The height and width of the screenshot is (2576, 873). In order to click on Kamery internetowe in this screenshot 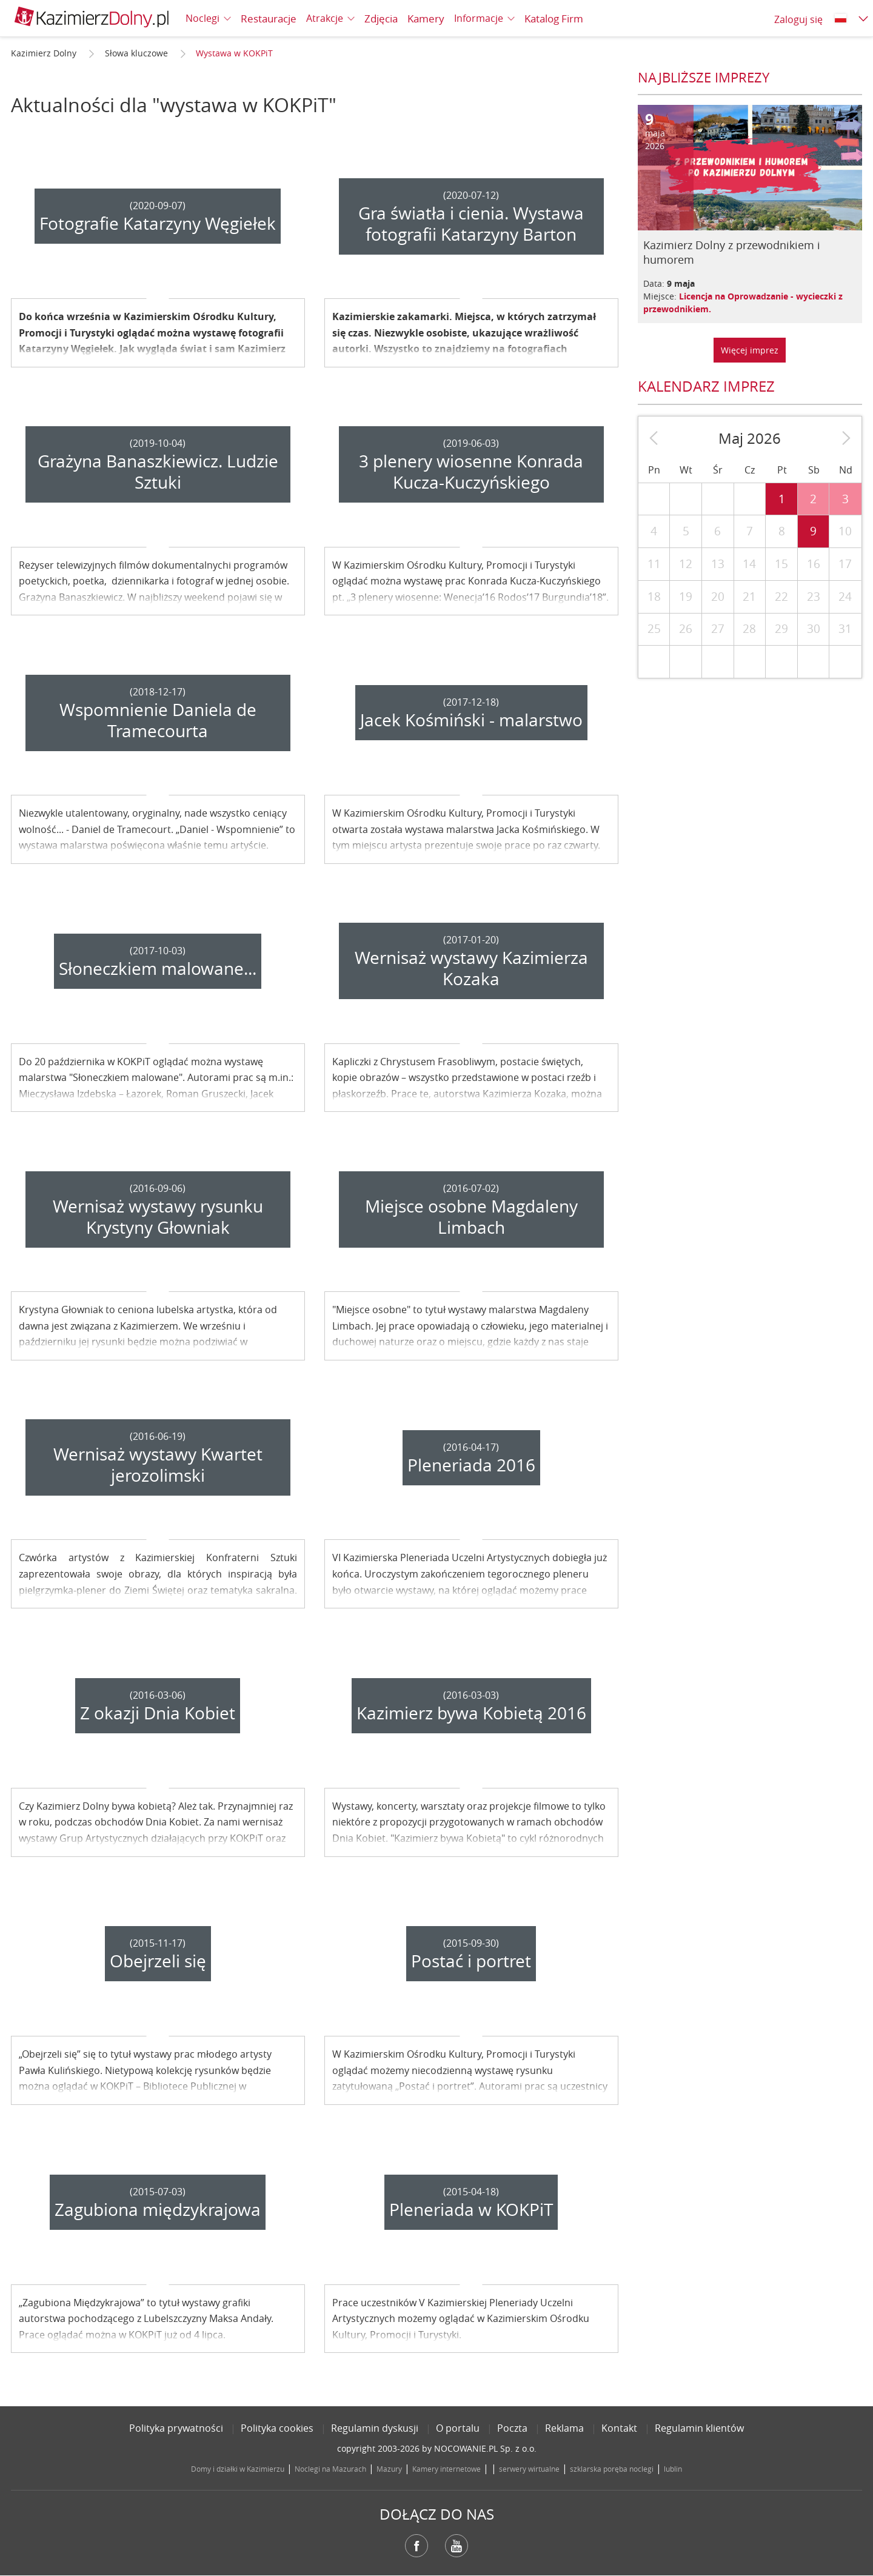, I will do `click(446, 2469)`.